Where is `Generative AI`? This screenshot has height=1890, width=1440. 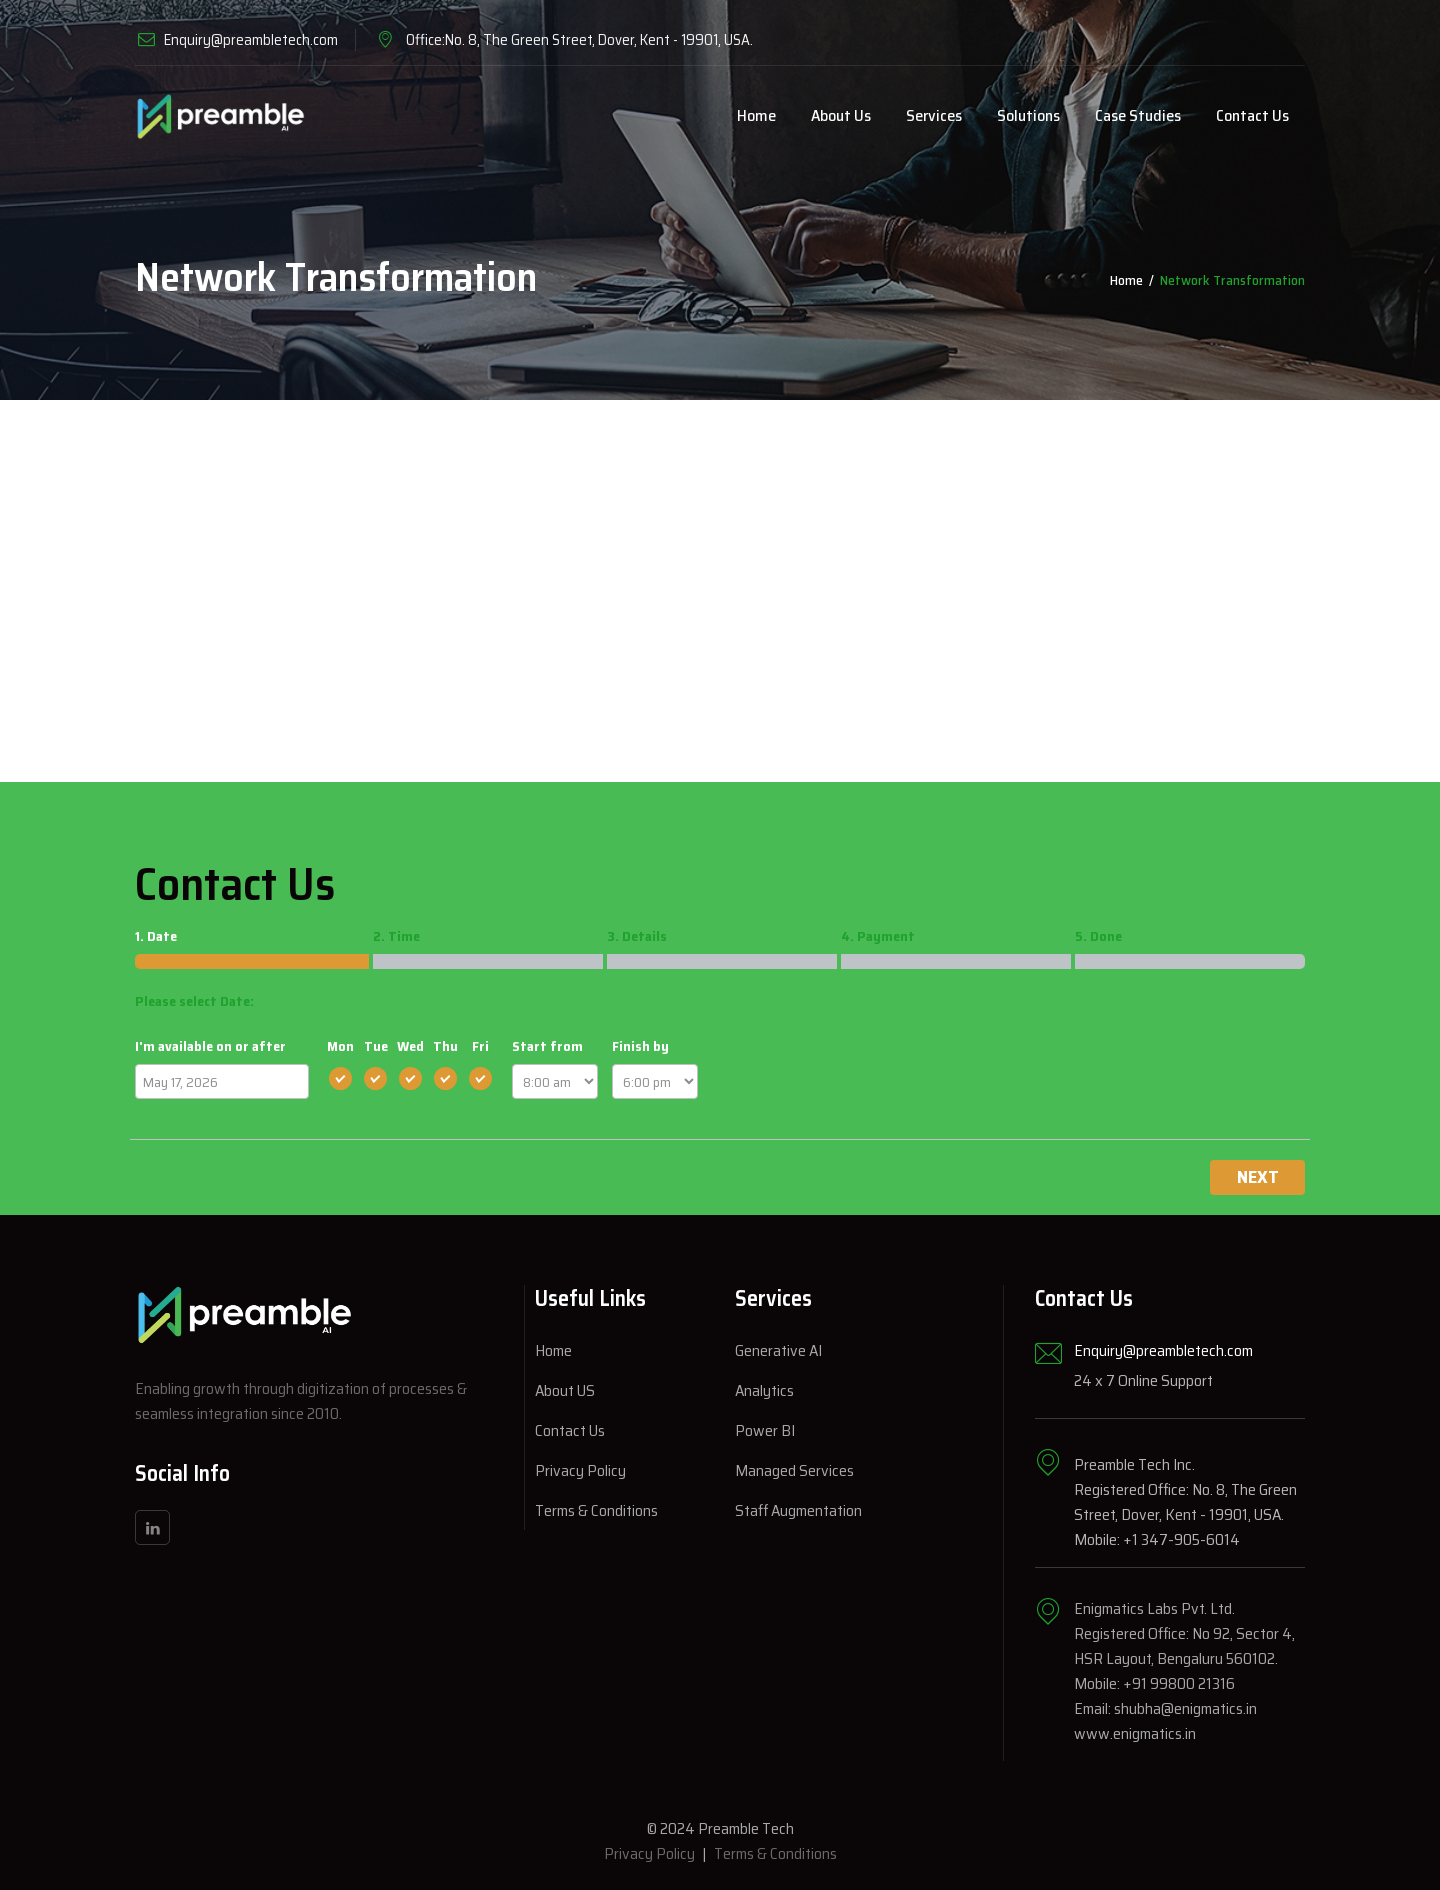 Generative AI is located at coordinates (778, 1350).